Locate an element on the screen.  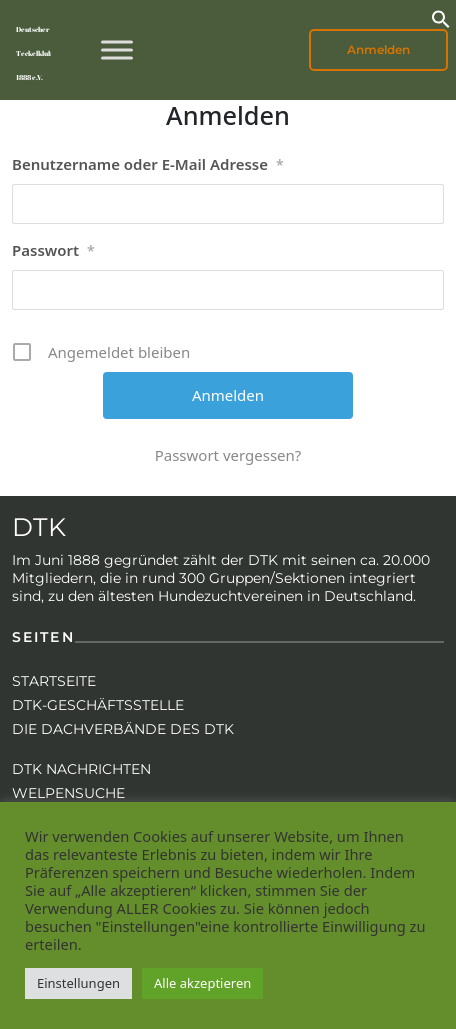
[Toggle Menu] is located at coordinates (117, 49).